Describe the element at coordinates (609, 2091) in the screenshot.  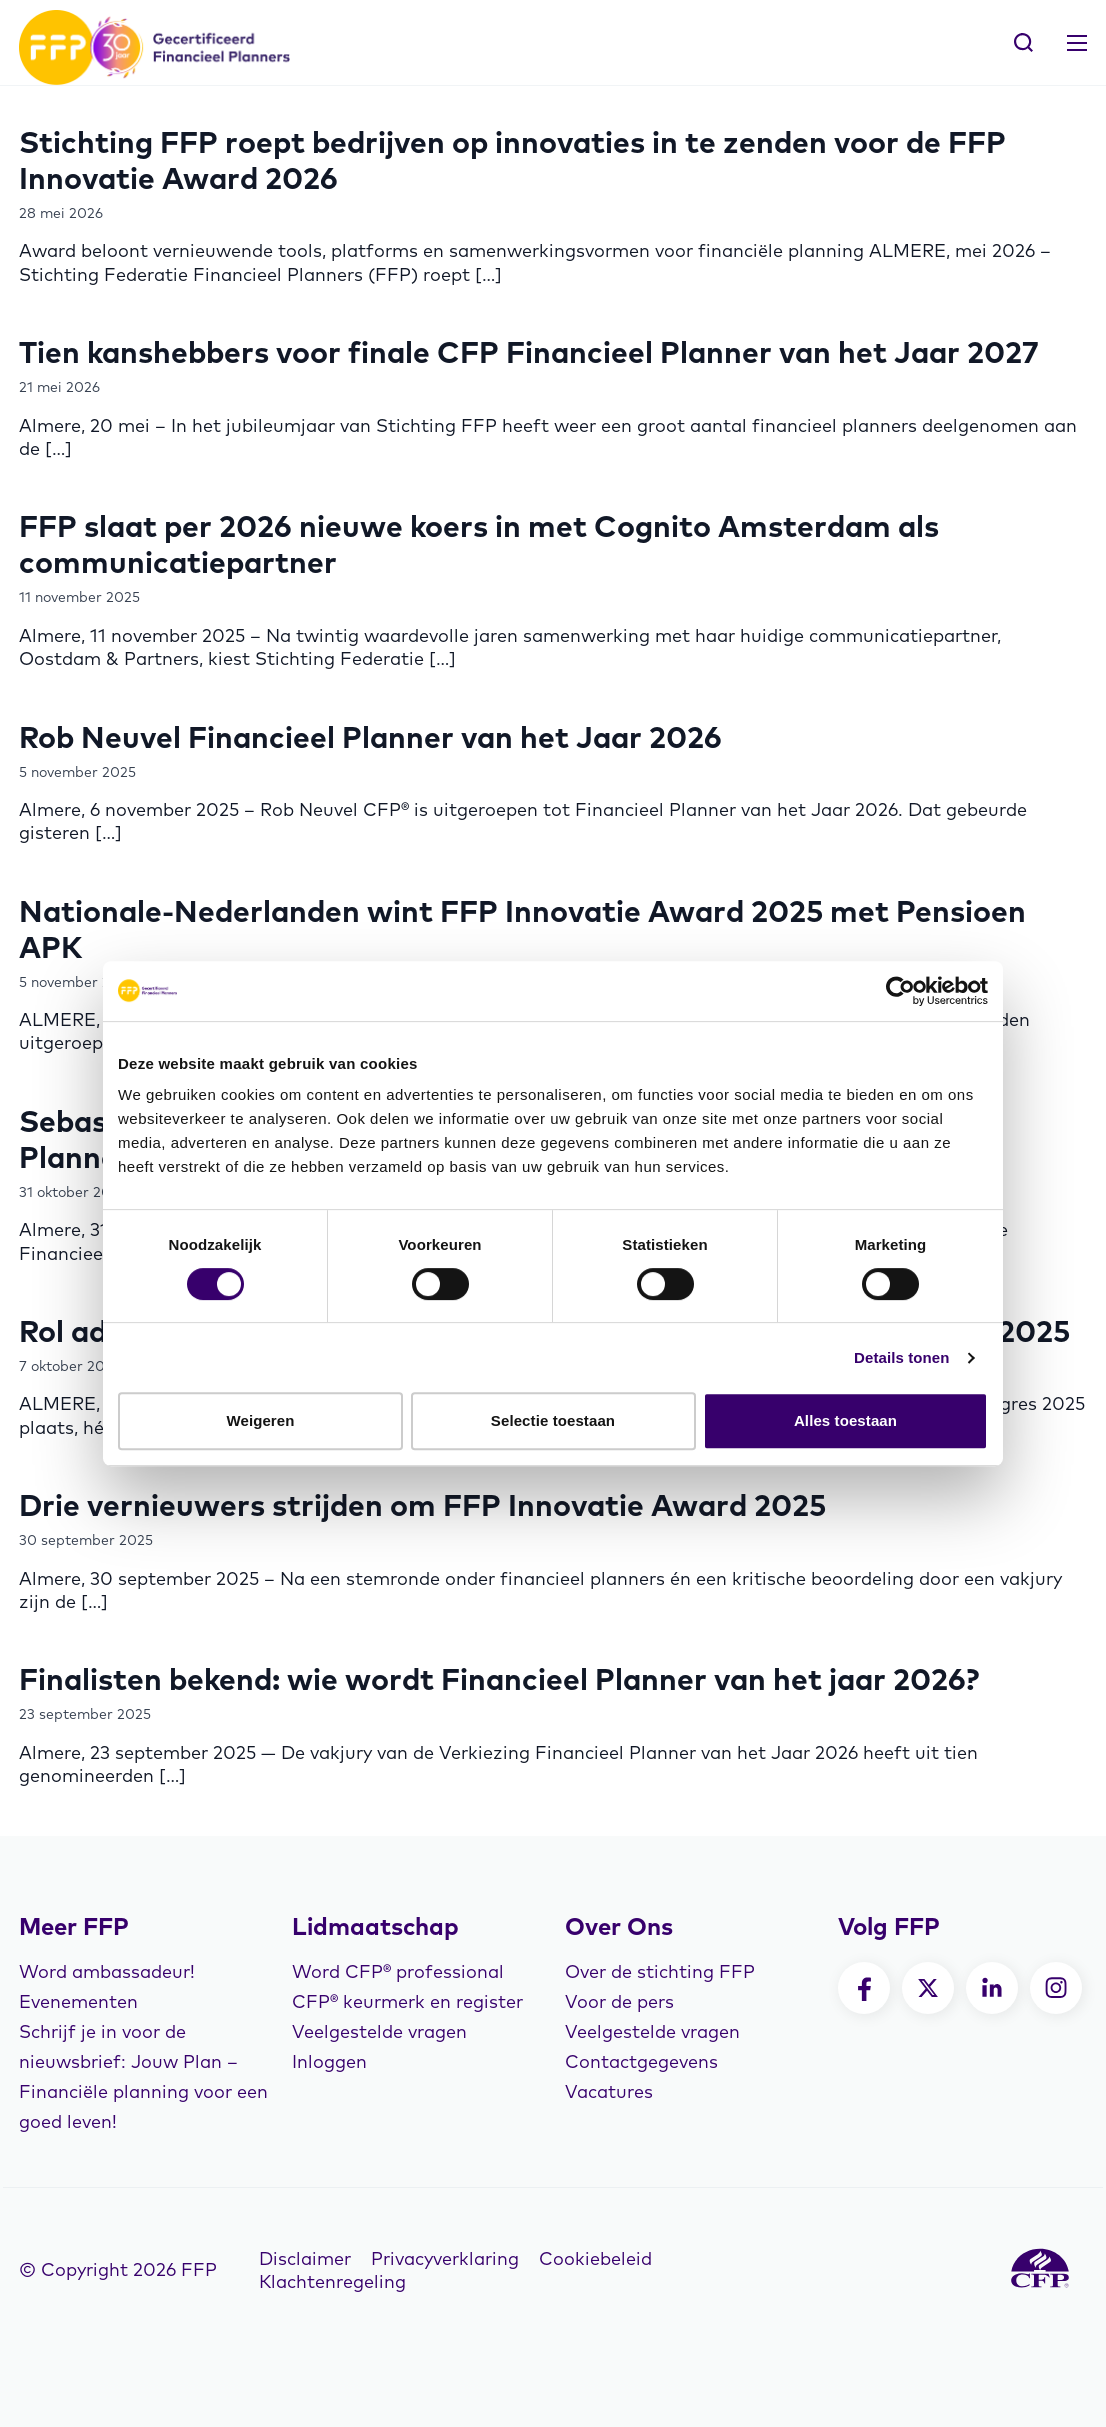
I see `Vacatures` at that location.